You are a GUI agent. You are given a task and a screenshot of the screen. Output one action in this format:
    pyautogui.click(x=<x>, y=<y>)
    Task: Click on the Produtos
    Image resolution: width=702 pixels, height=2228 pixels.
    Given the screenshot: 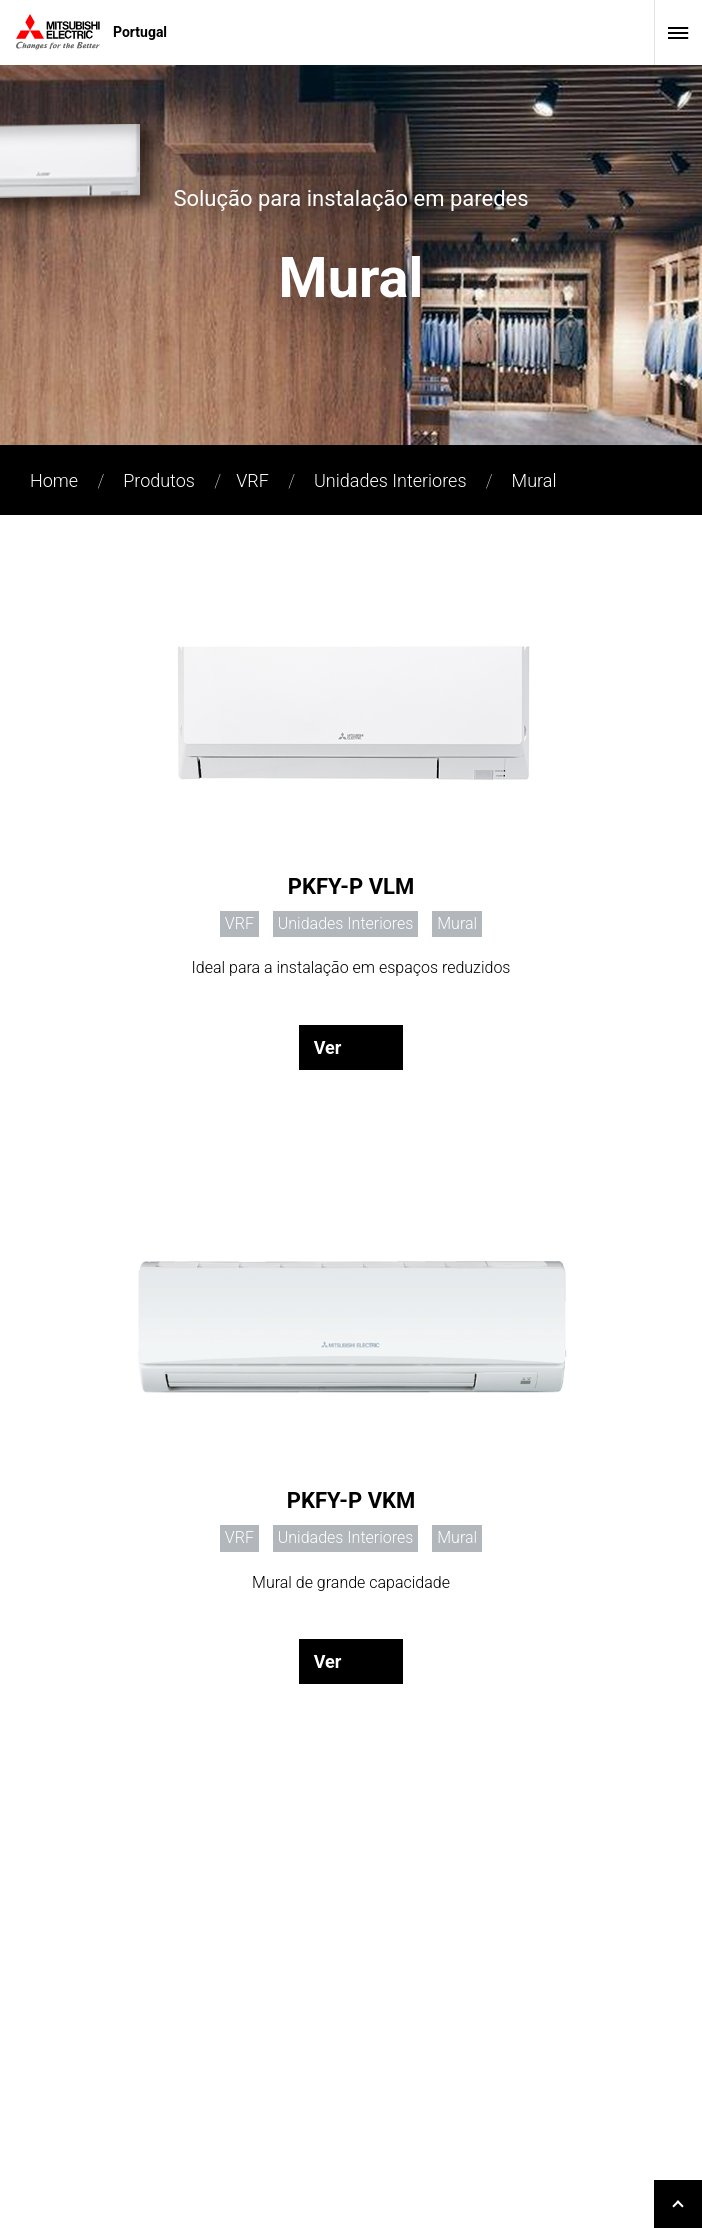 What is the action you would take?
    pyautogui.click(x=159, y=480)
    